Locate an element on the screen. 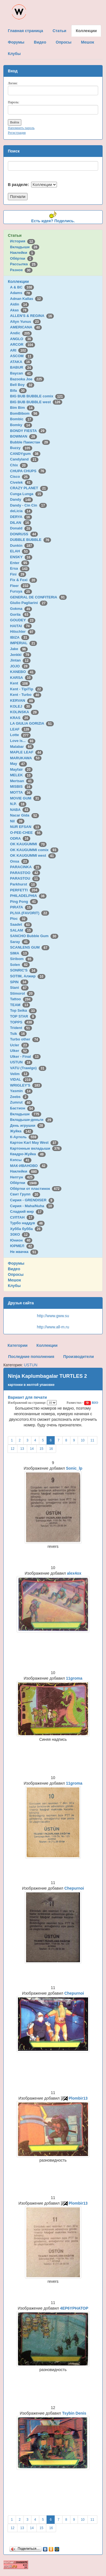 This screenshot has height=2576, width=106. Bazooka Joe is located at coordinates (27, 379).